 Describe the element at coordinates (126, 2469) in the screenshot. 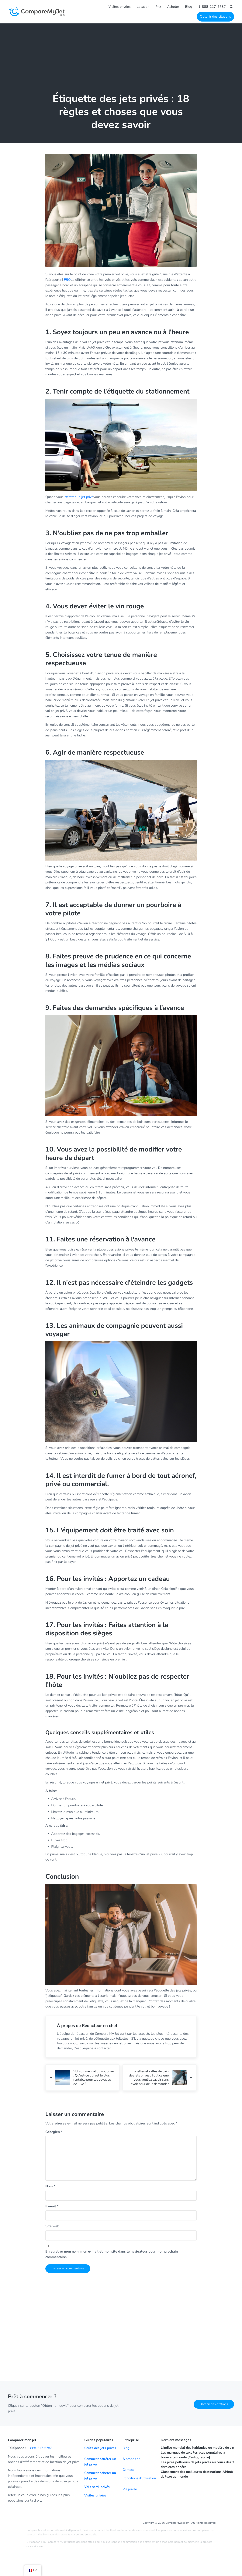

I see `Blog` at that location.